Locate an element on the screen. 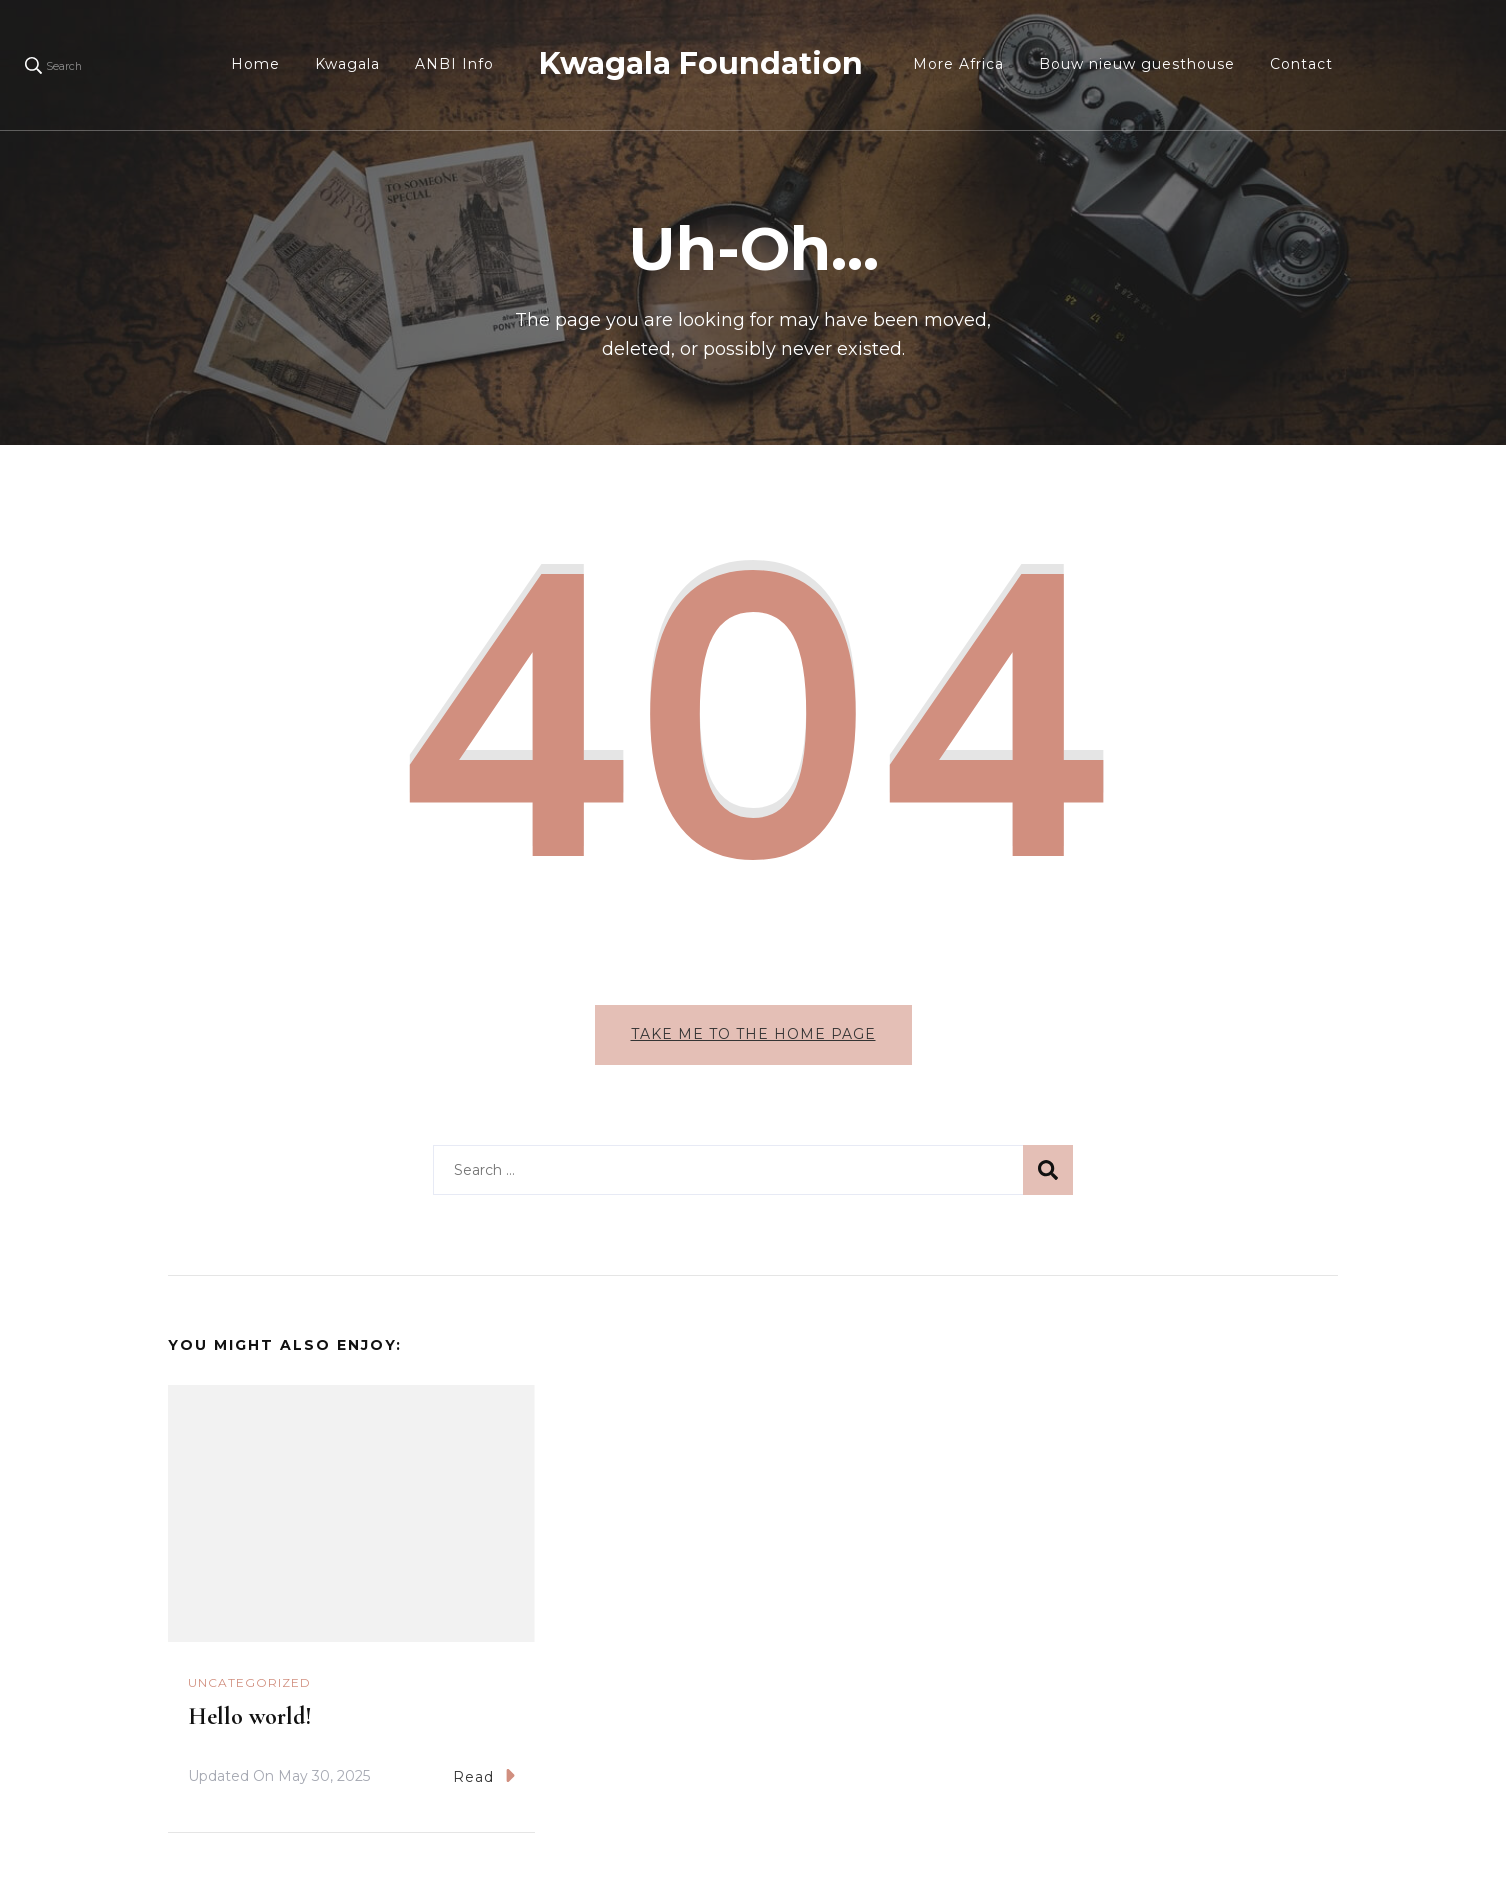 This screenshot has height=1892, width=1506. Take me to the home page is located at coordinates (753, 1034).